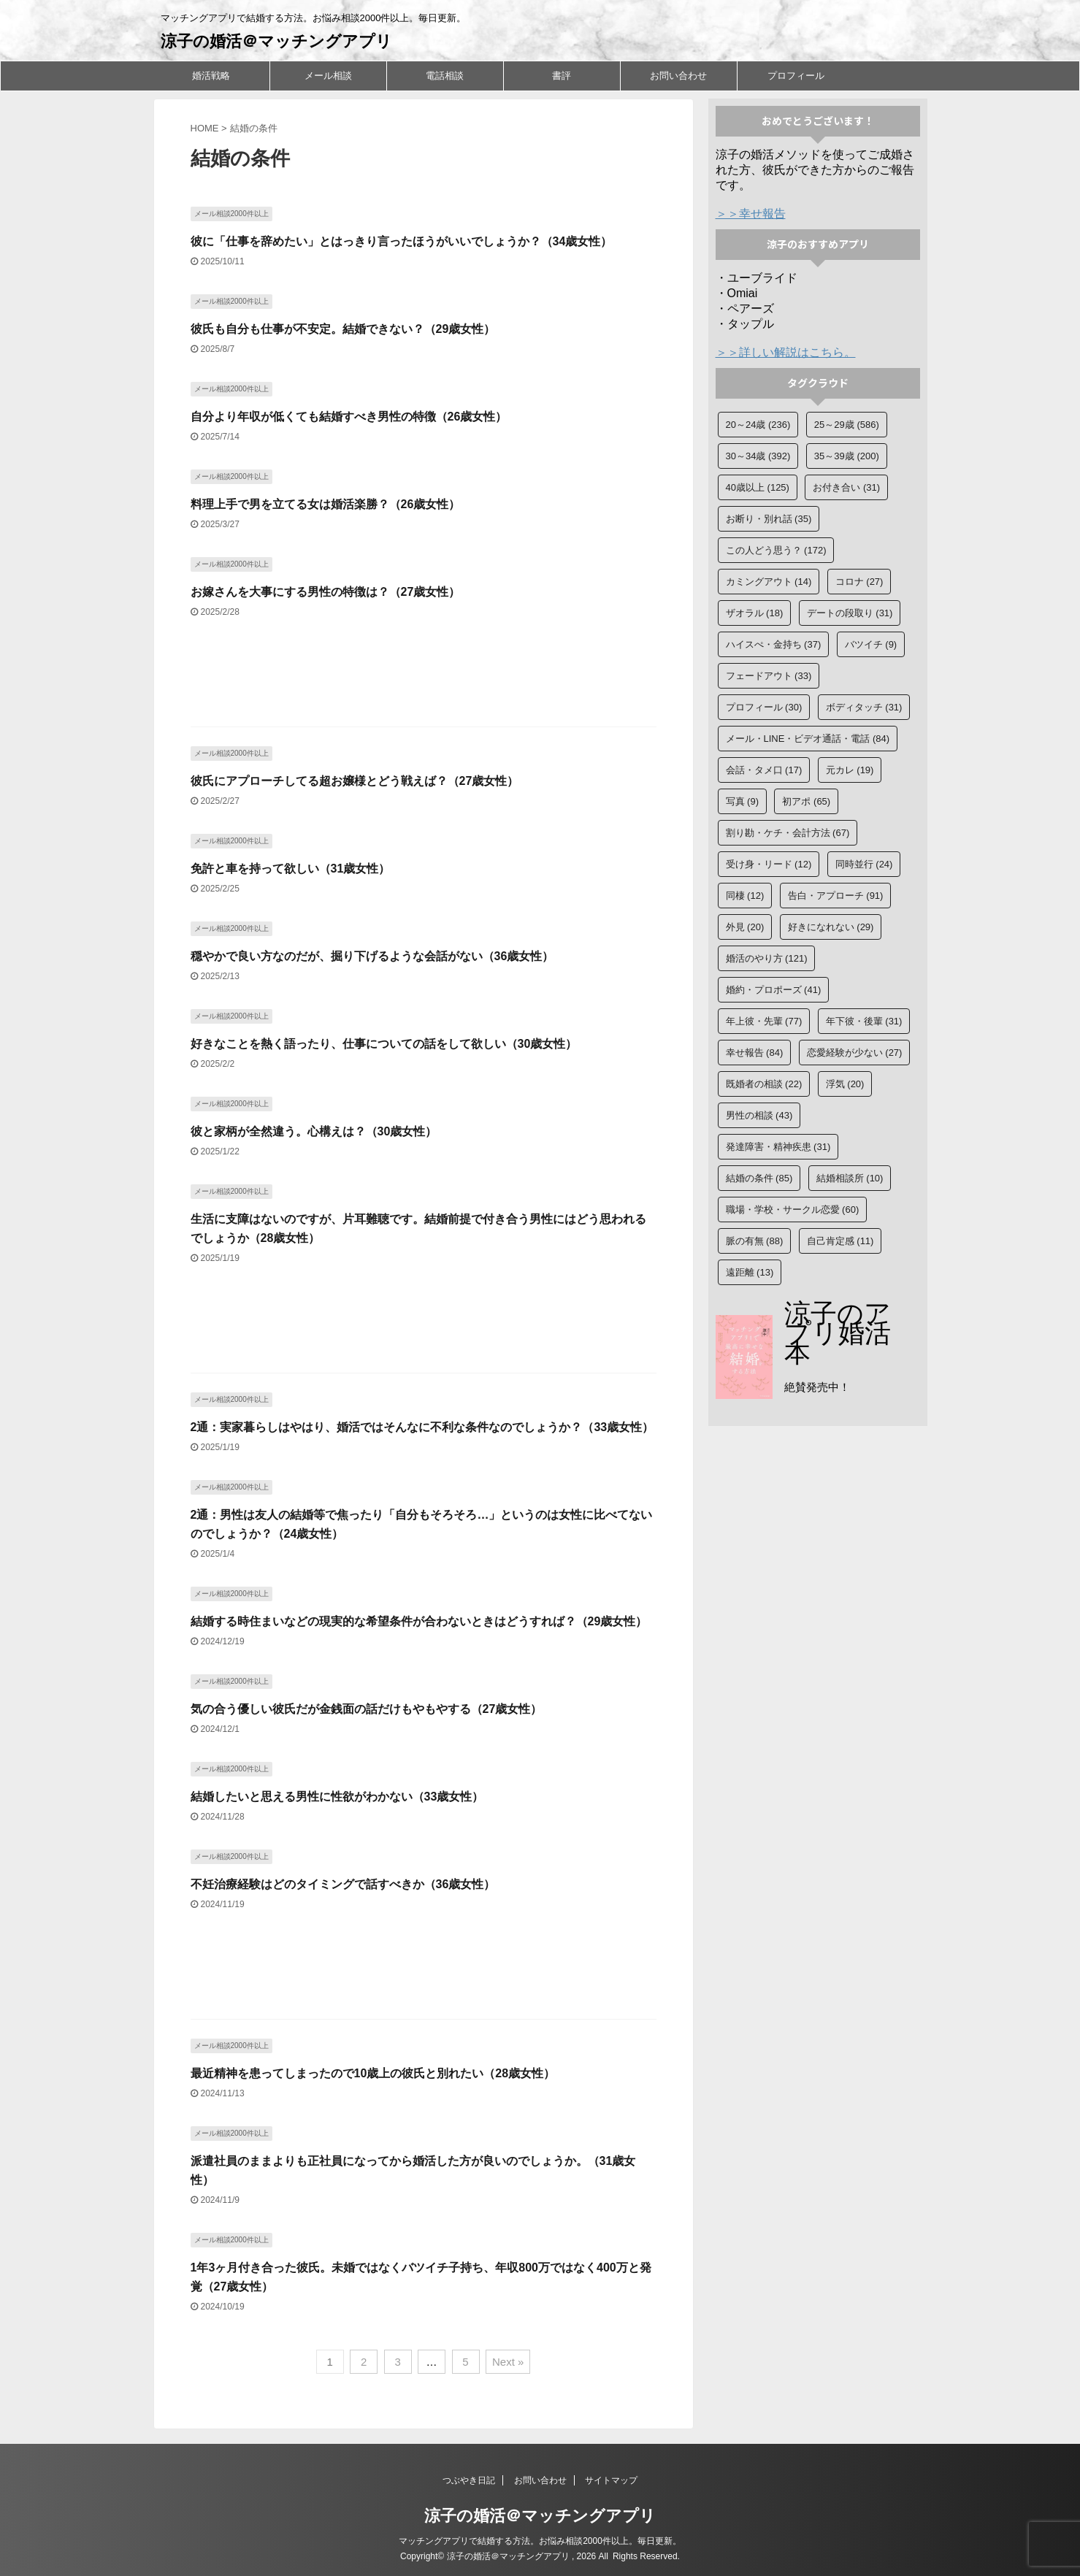 Image resolution: width=1080 pixels, height=2576 pixels. What do you see at coordinates (758, 424) in the screenshot?
I see `20～24歳 [20～24歳 (236個の項目)]` at bounding box center [758, 424].